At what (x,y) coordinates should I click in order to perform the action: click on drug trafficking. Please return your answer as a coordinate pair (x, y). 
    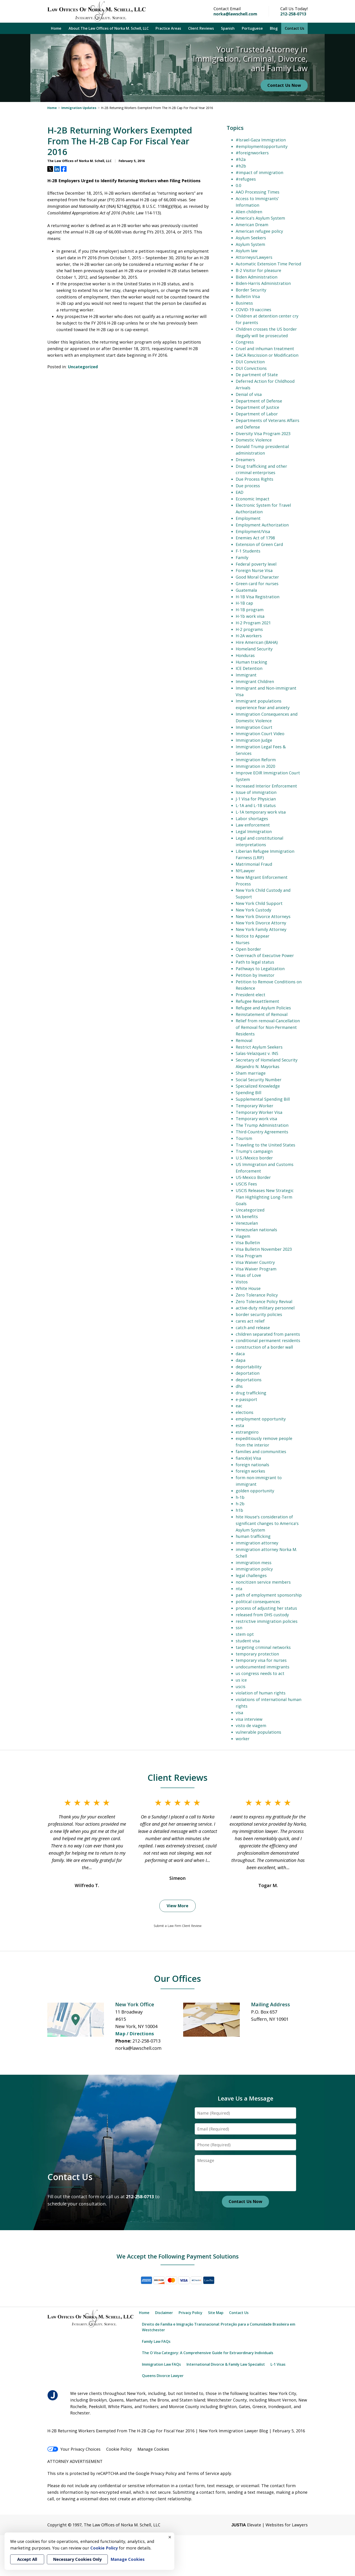
    Looking at the image, I should click on (251, 1393).